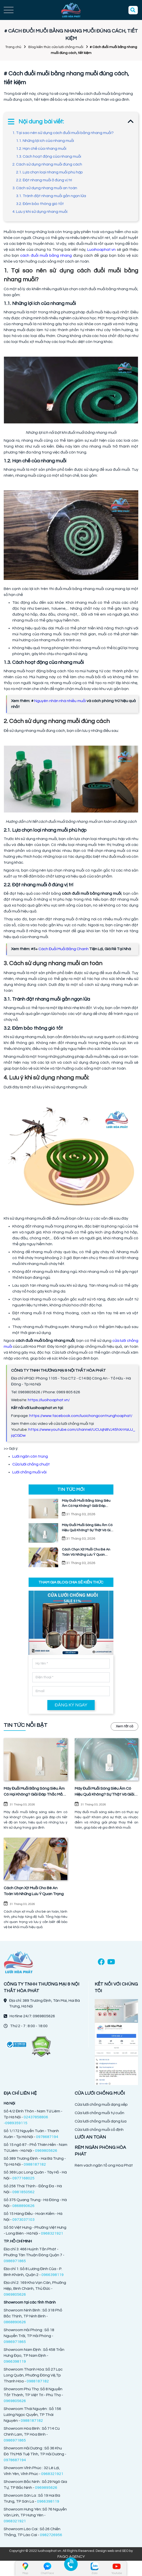 The height and width of the screenshot is (2576, 142). What do you see at coordinates (47, 164) in the screenshot?
I see `2. Cách sử dụng nhang muỗi đúng cách` at bounding box center [47, 164].